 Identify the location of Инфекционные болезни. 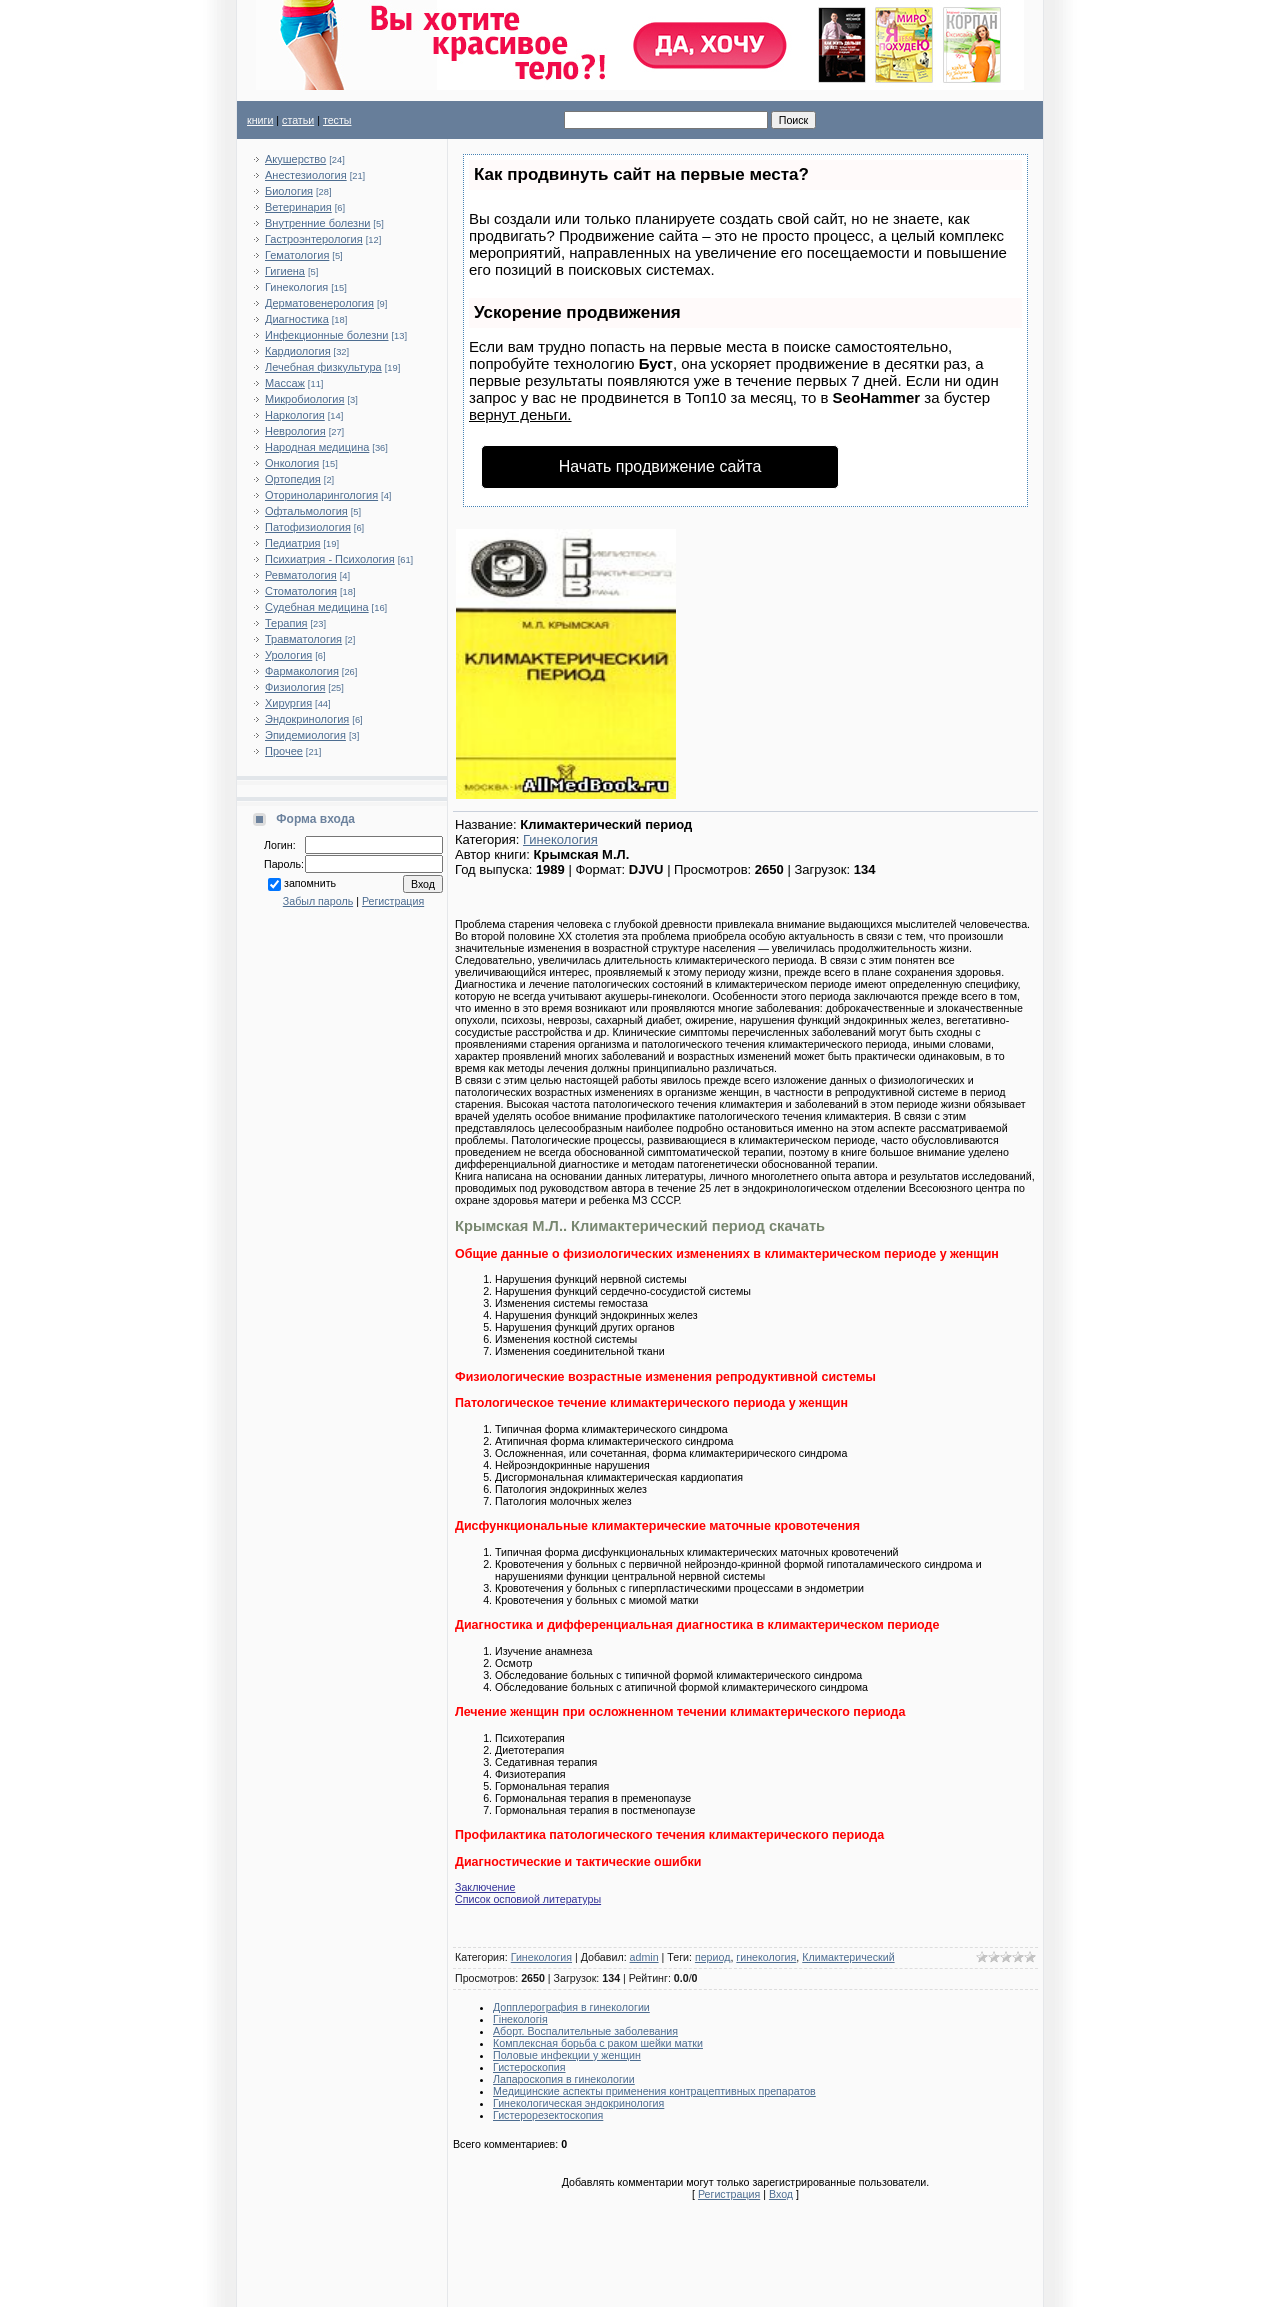
(327, 335).